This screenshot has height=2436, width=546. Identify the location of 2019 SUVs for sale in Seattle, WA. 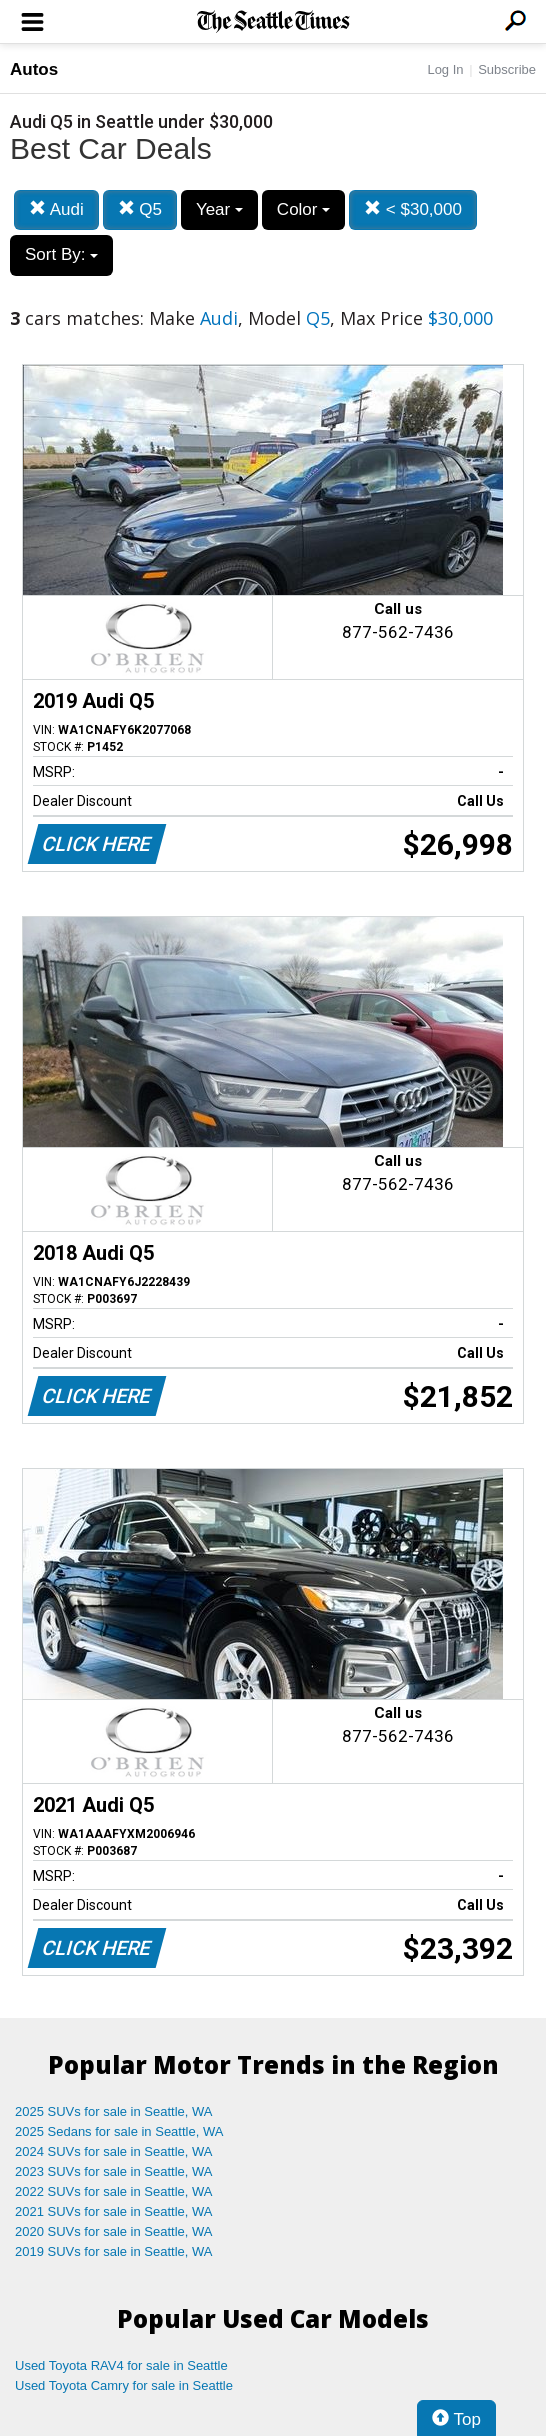
(114, 2251).